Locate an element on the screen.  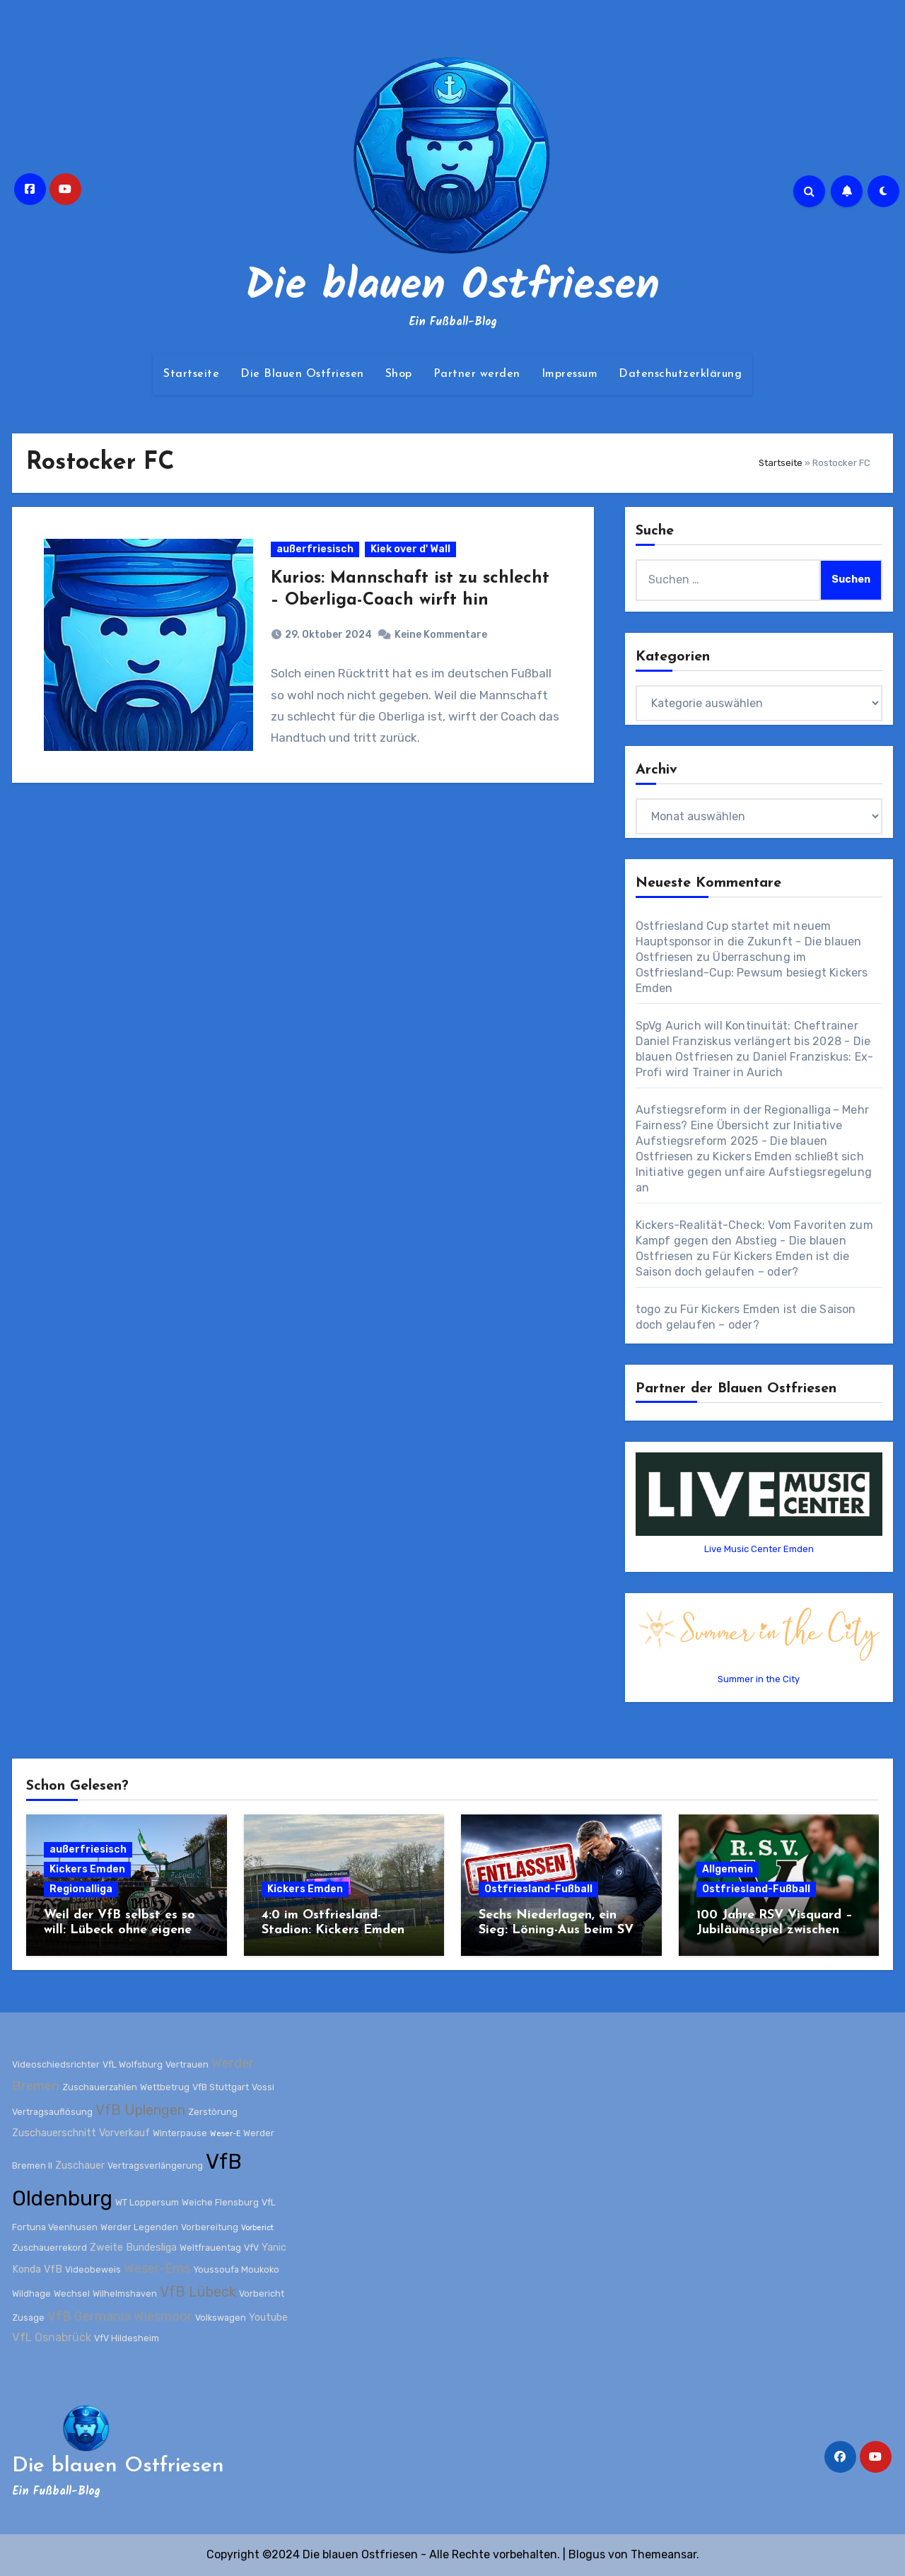
Kickers-Realität-Check: Vom Favoriten zum Kampf gegen den Abstieg - Die blauen Ostfriesen is located at coordinates (754, 1240).